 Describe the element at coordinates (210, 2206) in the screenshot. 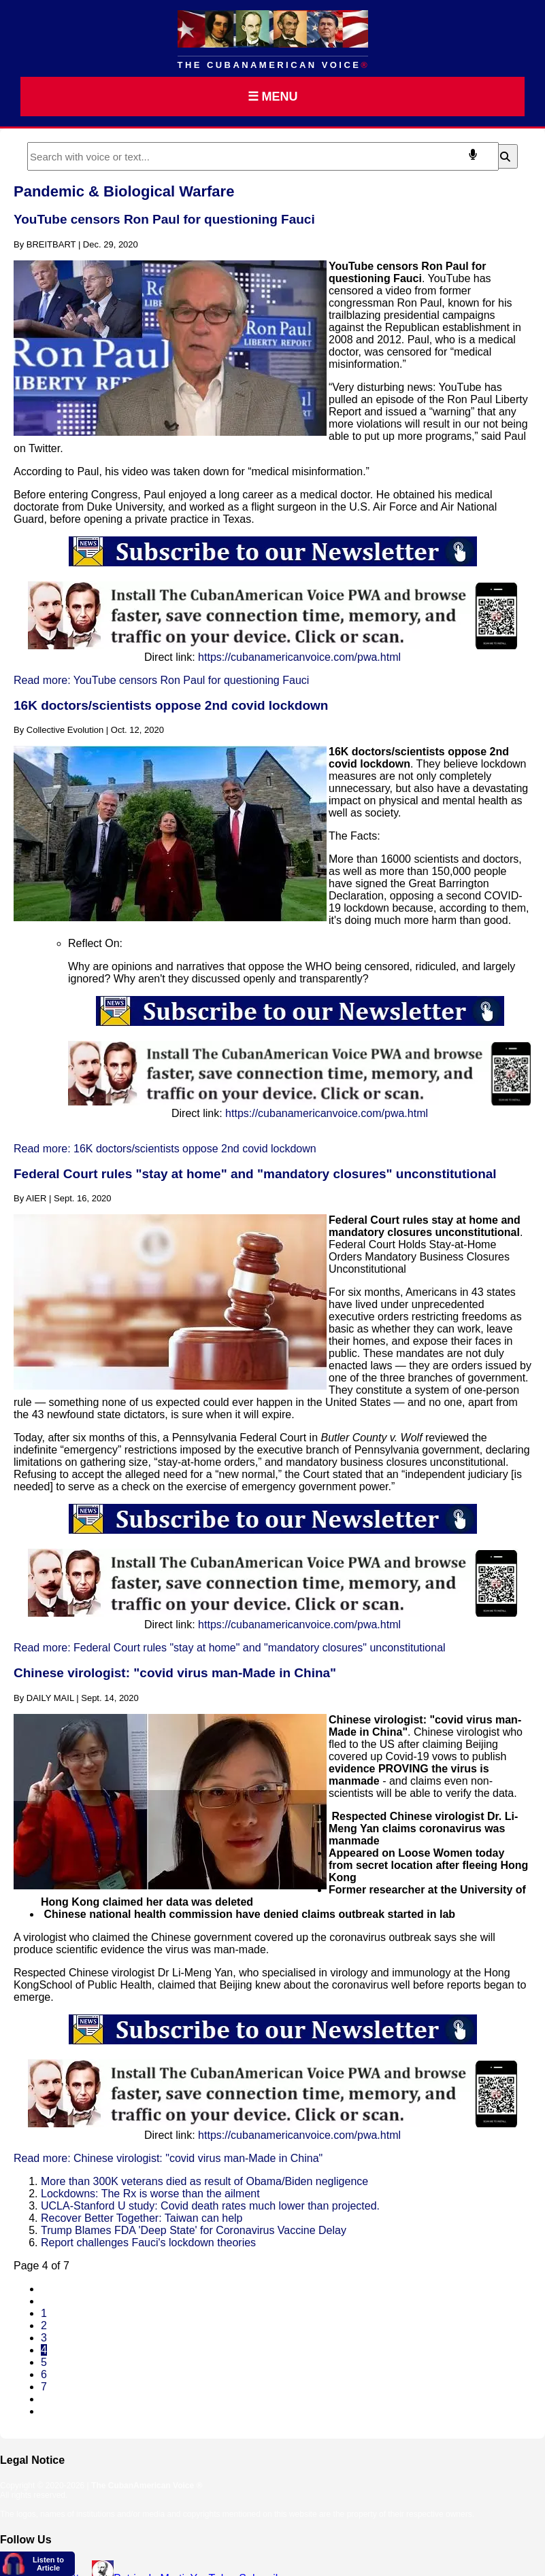

I see `UCLA-Stanford U study: Covid death rates much lower than projected.` at that location.